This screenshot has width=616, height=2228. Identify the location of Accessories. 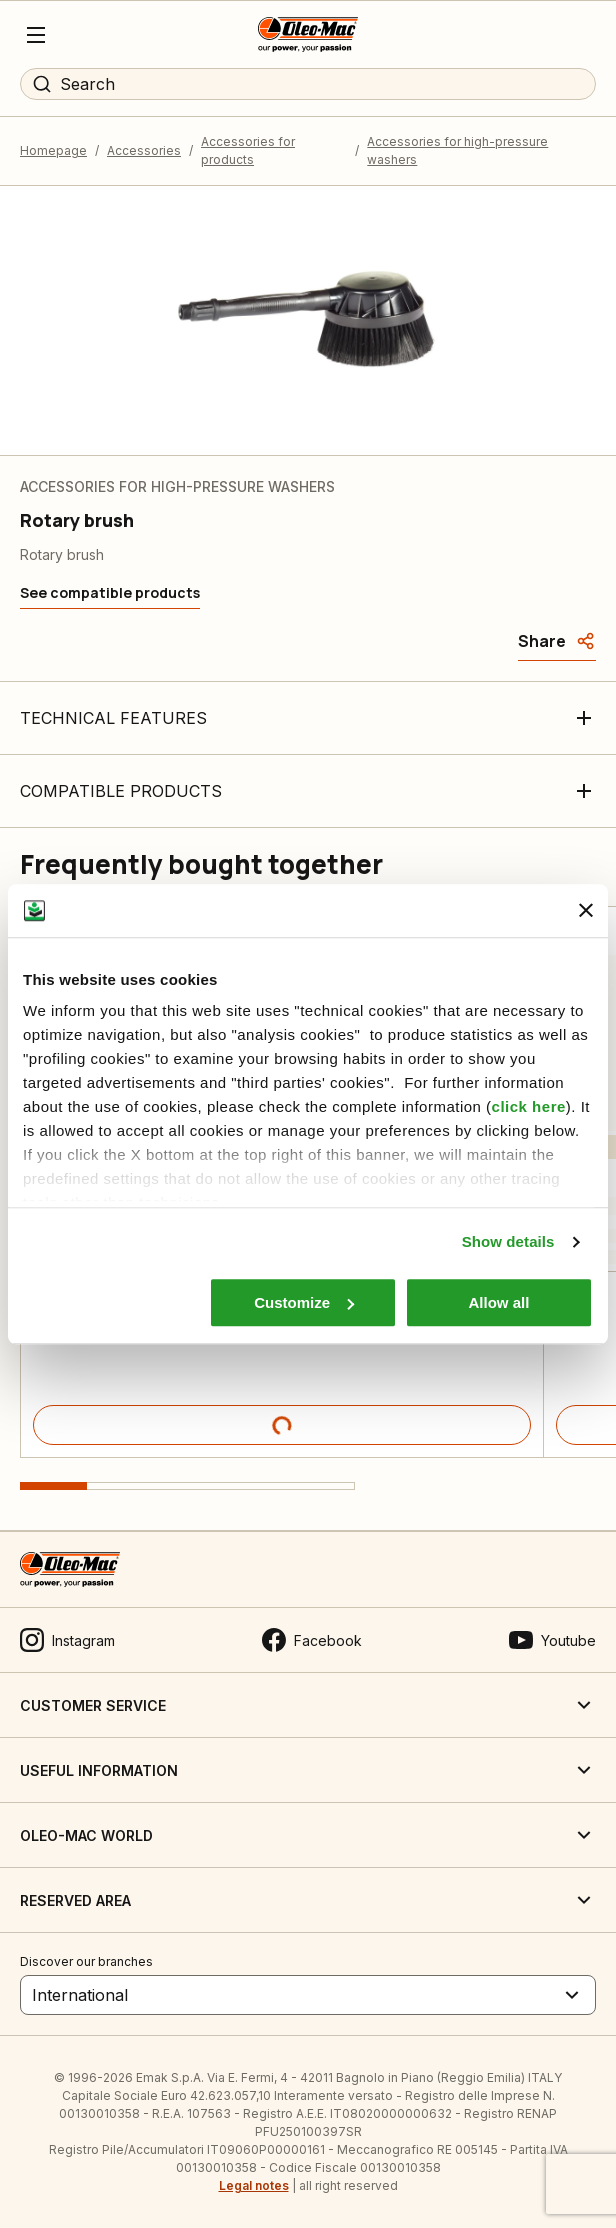
(144, 150).